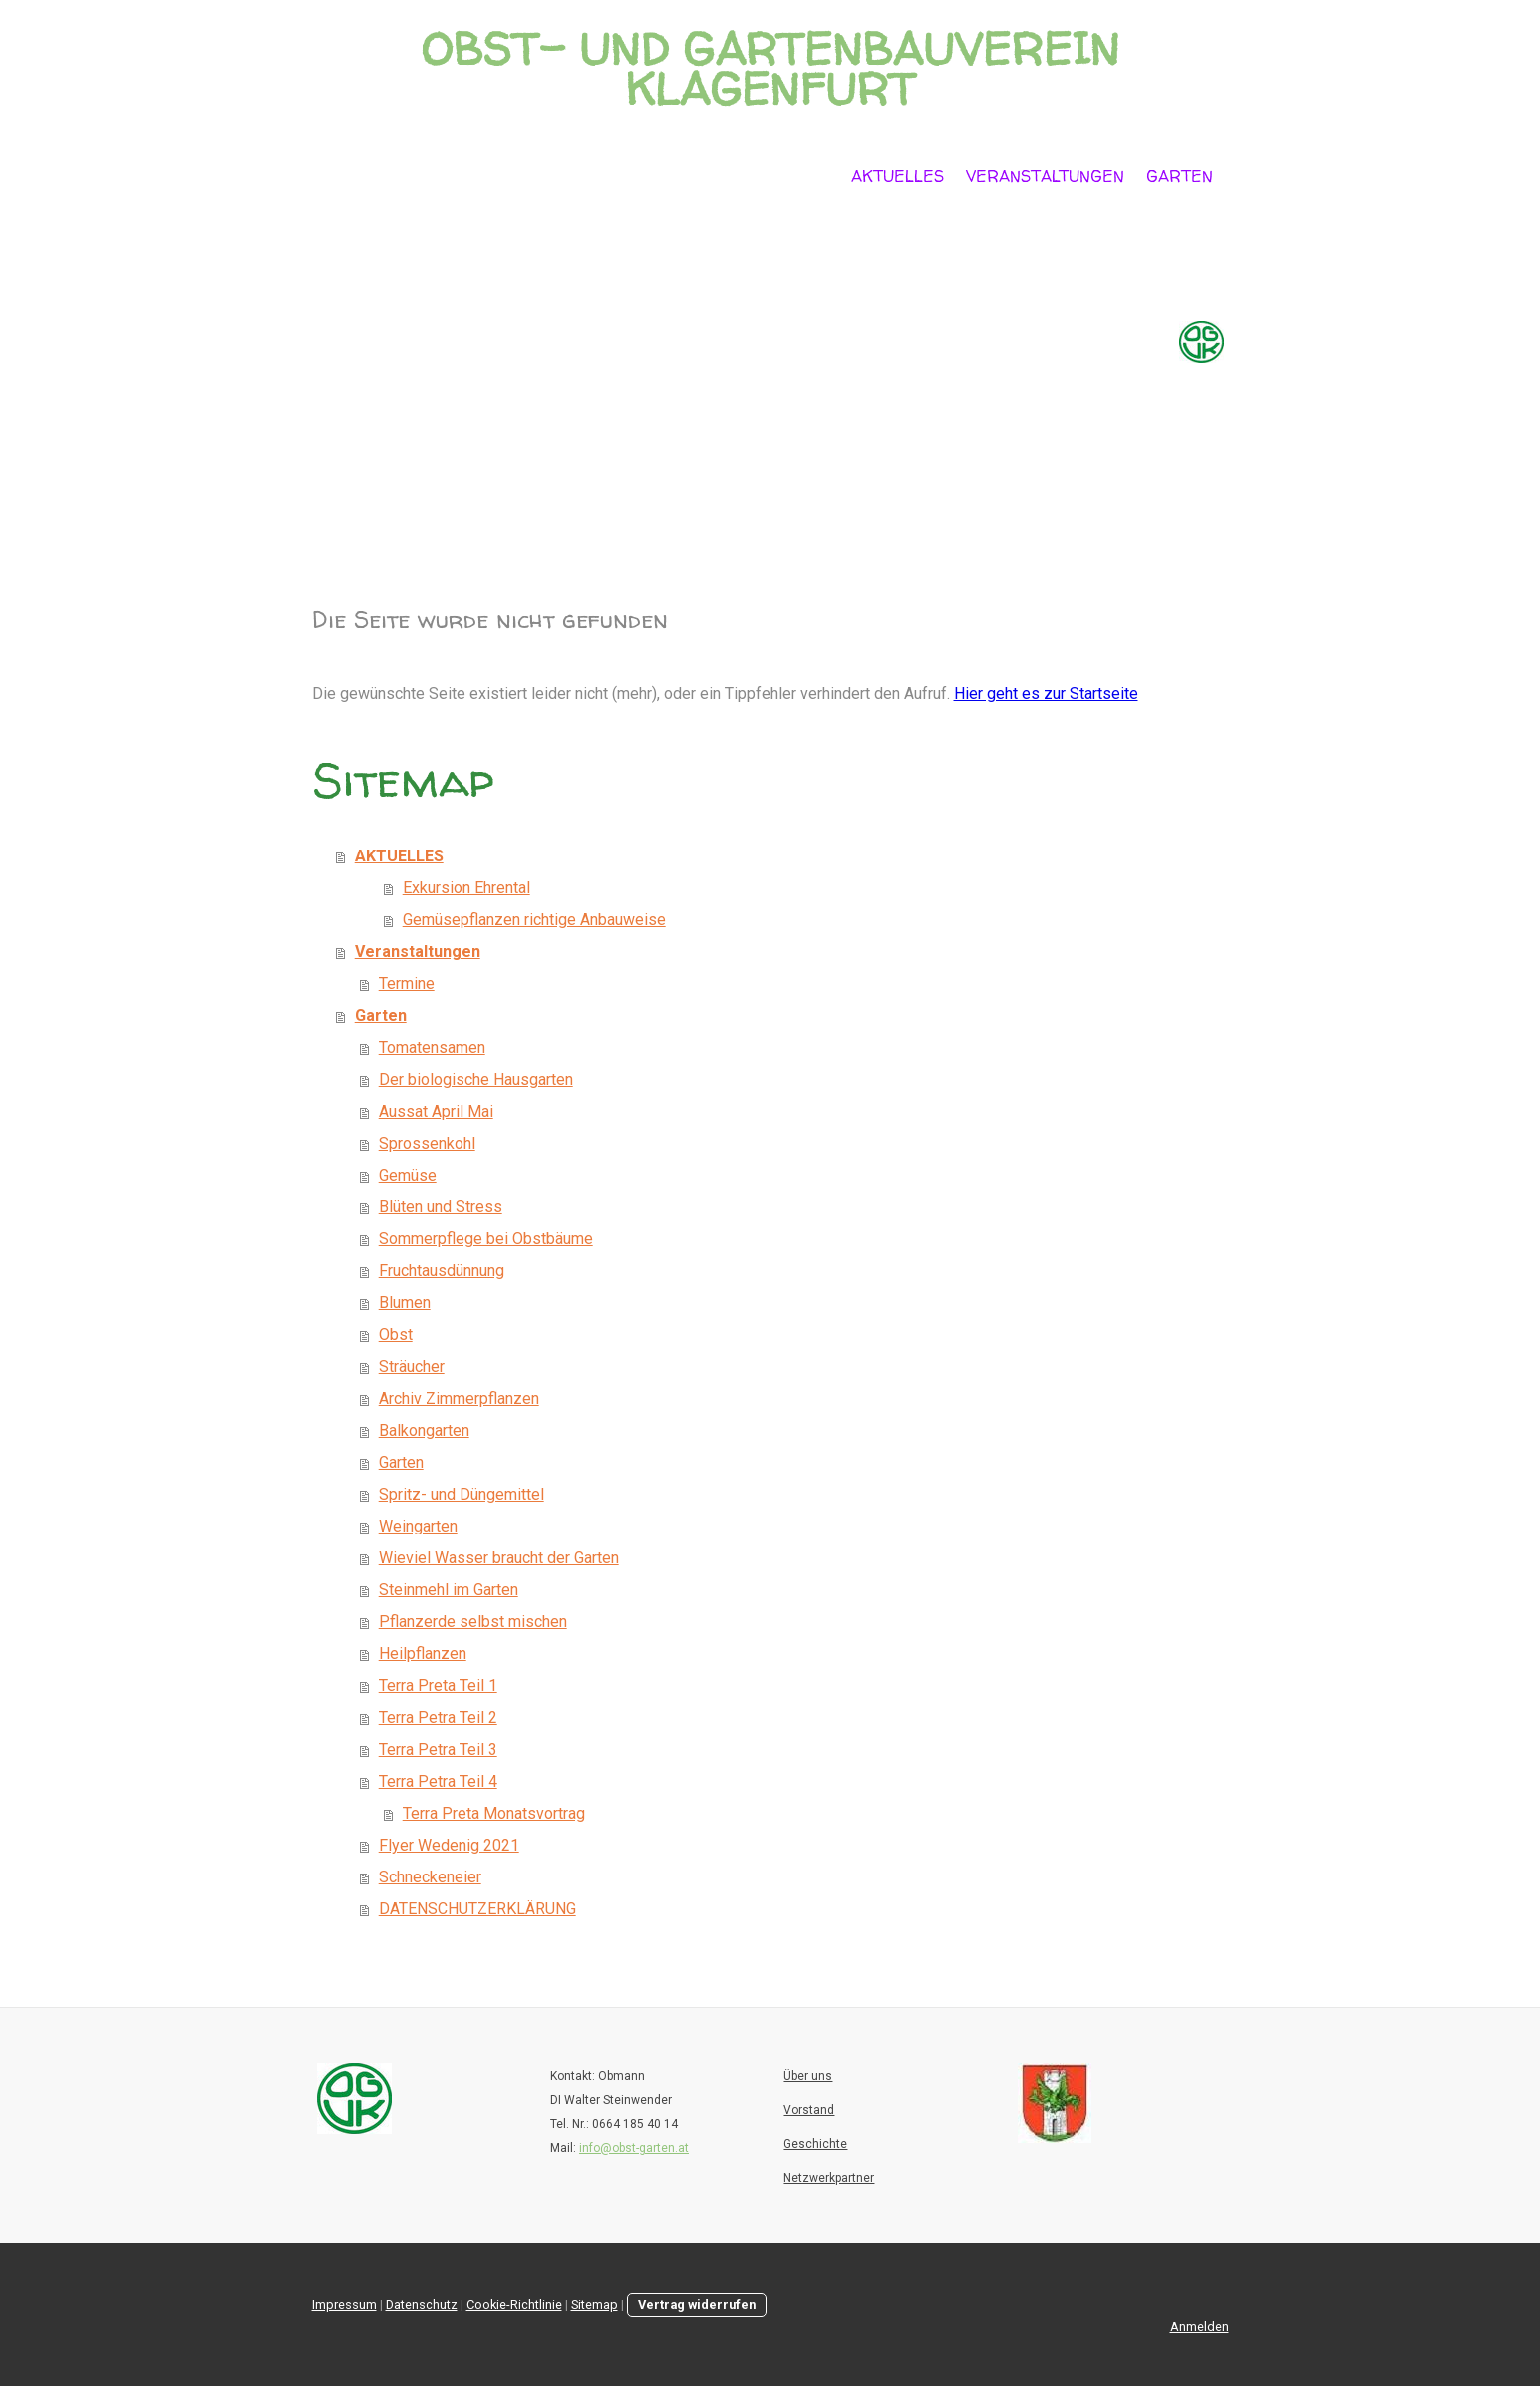  Describe the element at coordinates (436, 1111) in the screenshot. I see `Aussat April Mai` at that location.